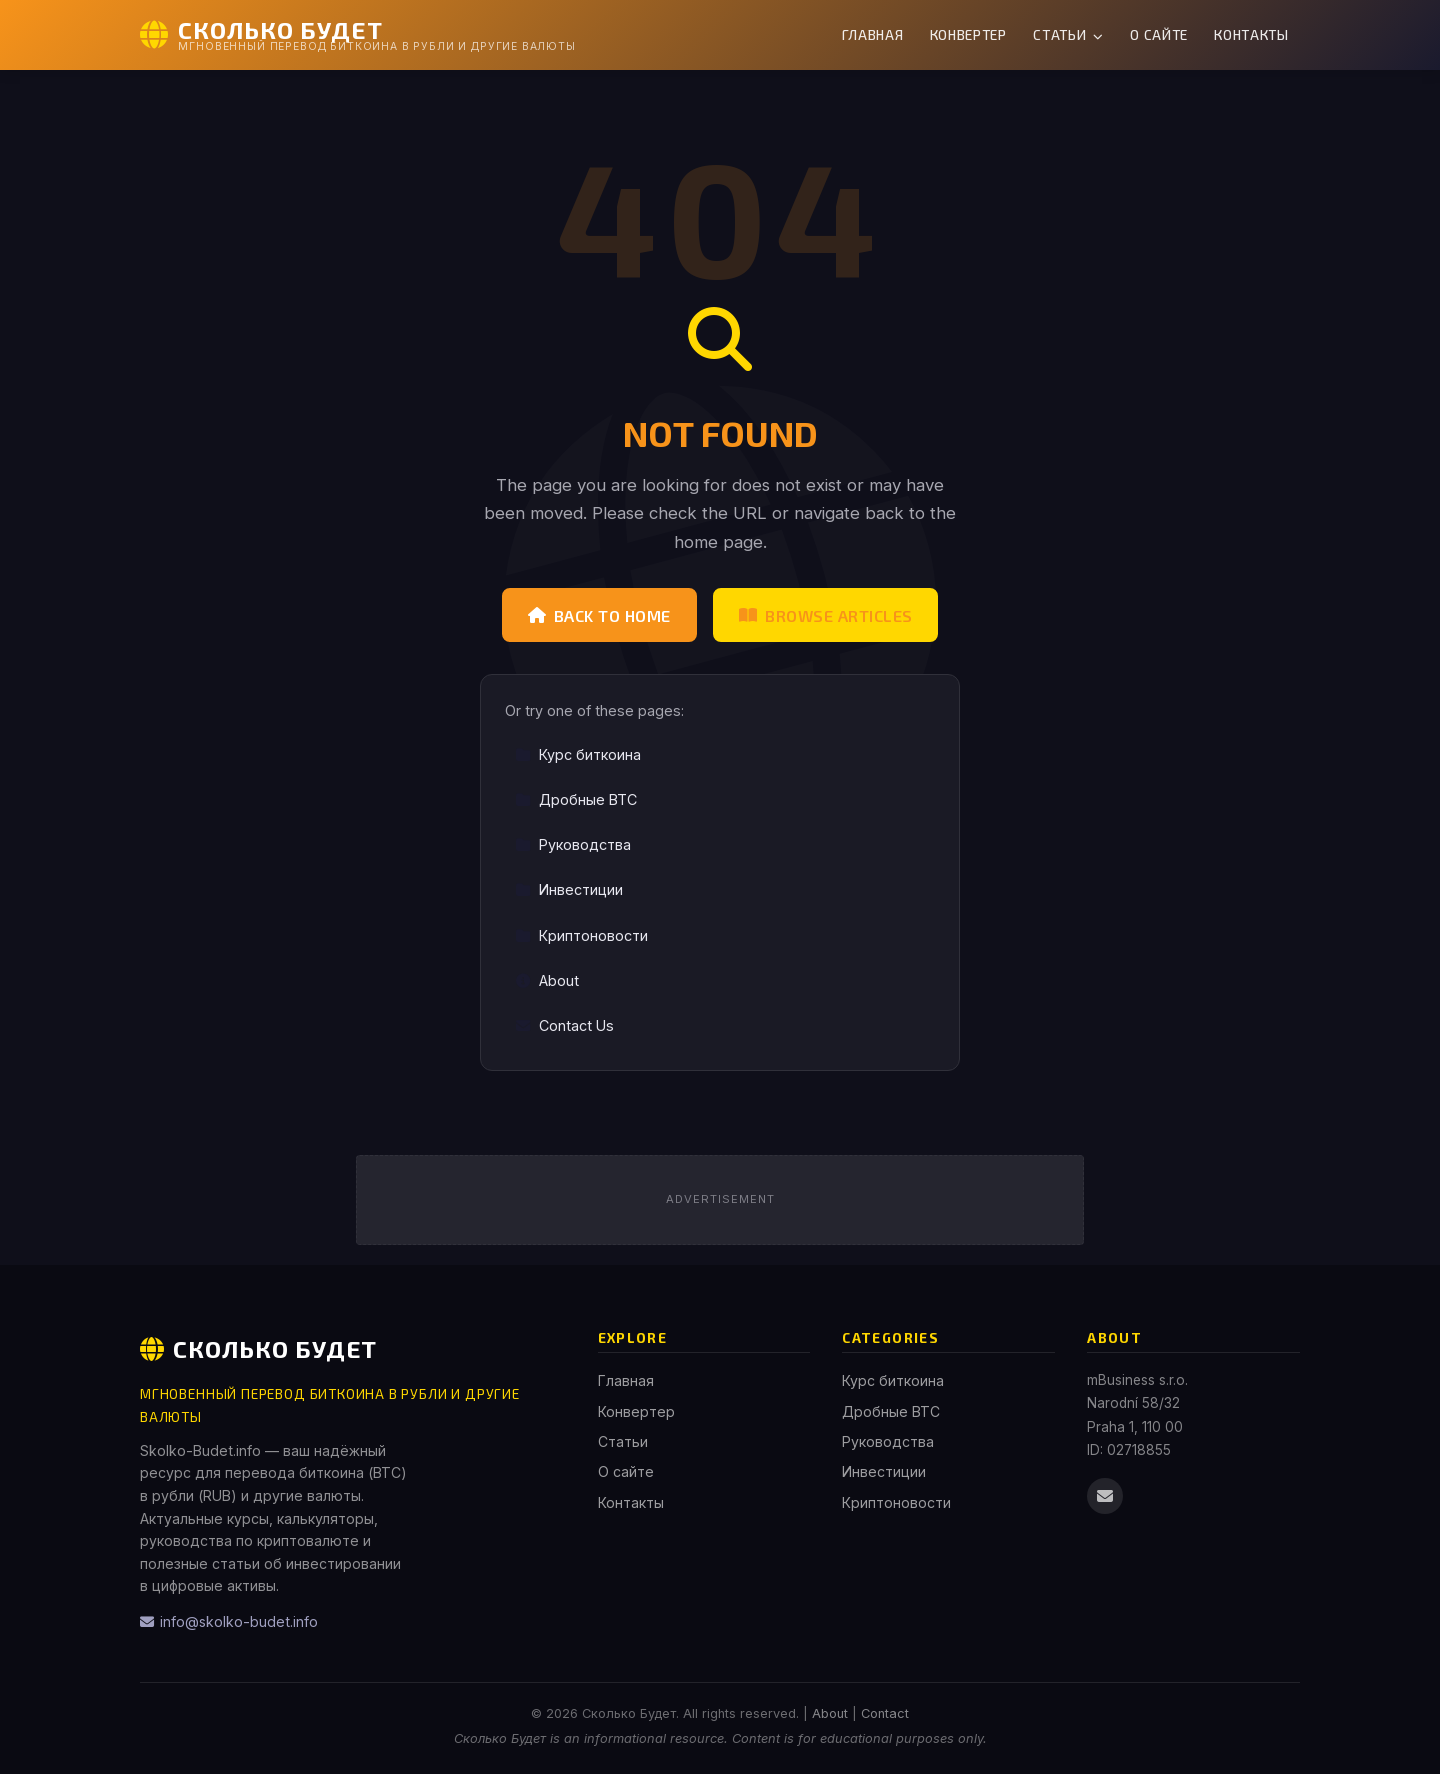  I want to click on Конвертер, so click(968, 34).